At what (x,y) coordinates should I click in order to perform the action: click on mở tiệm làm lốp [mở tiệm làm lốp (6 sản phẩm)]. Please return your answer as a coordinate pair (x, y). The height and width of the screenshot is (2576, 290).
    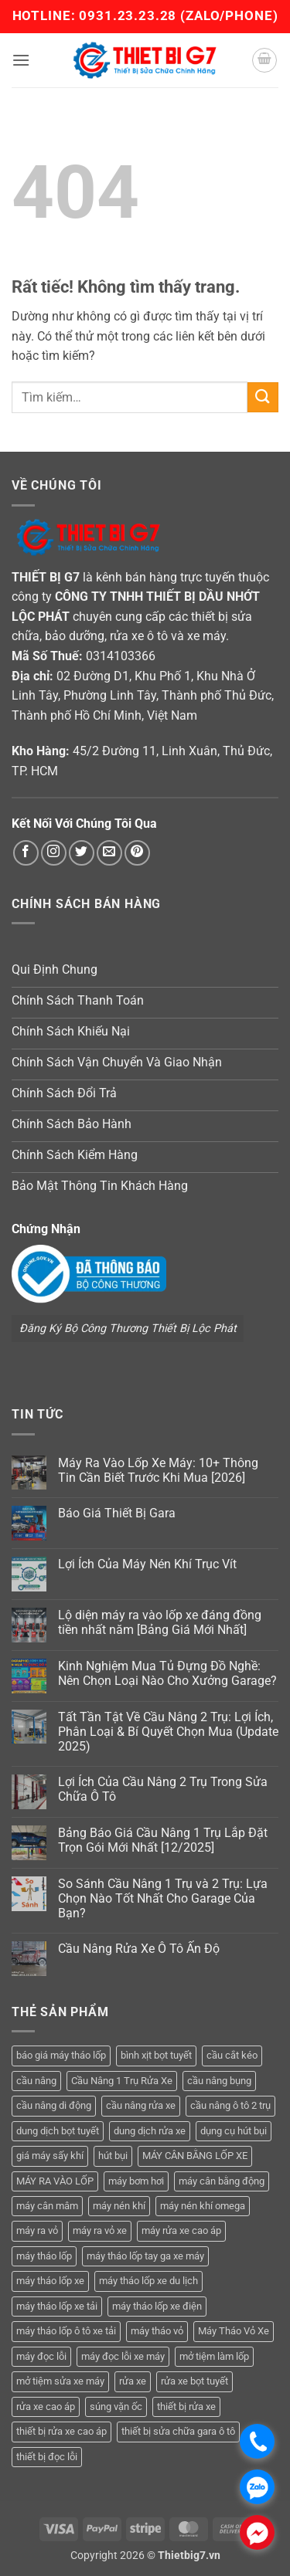
    Looking at the image, I should click on (214, 2356).